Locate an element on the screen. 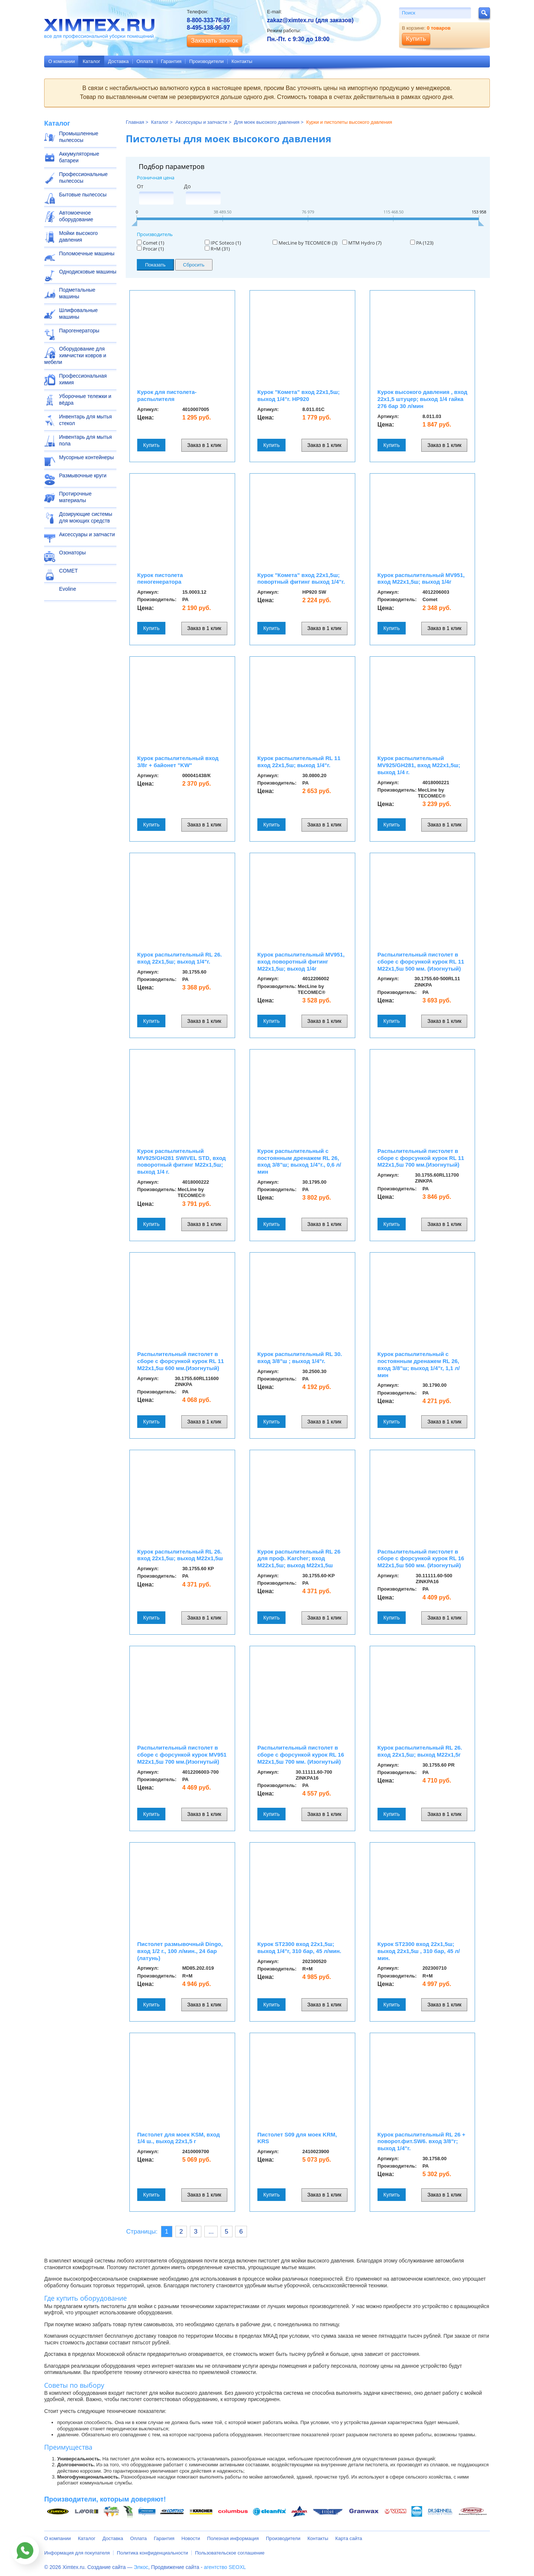 This screenshot has width=534, height=2576. COMET is located at coordinates (68, 571).